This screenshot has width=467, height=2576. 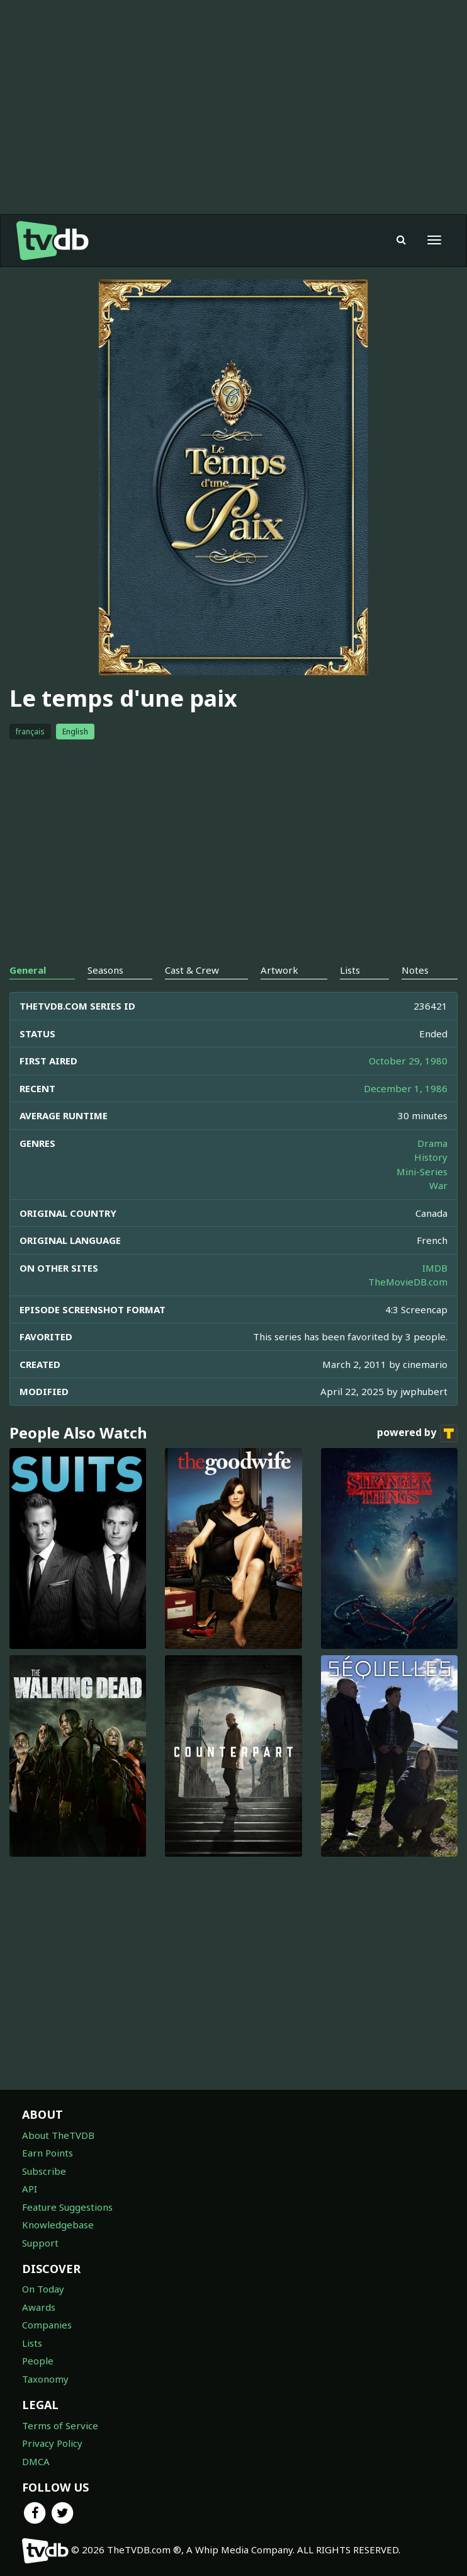 What do you see at coordinates (417, 1433) in the screenshot?
I see `powered by` at bounding box center [417, 1433].